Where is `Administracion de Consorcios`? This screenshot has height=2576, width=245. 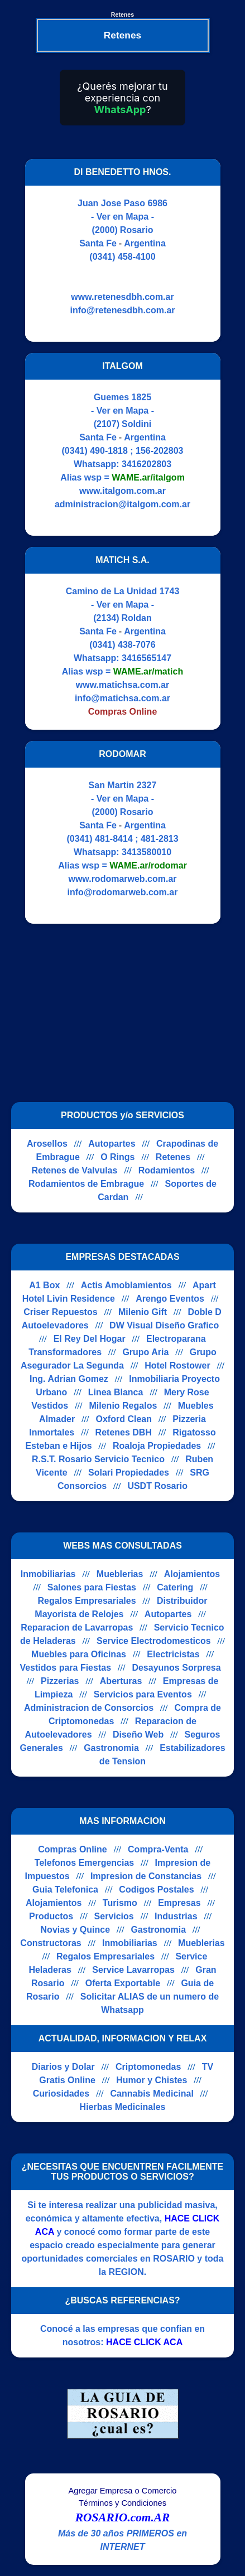 Administracion de Consorcios is located at coordinates (88, 1708).